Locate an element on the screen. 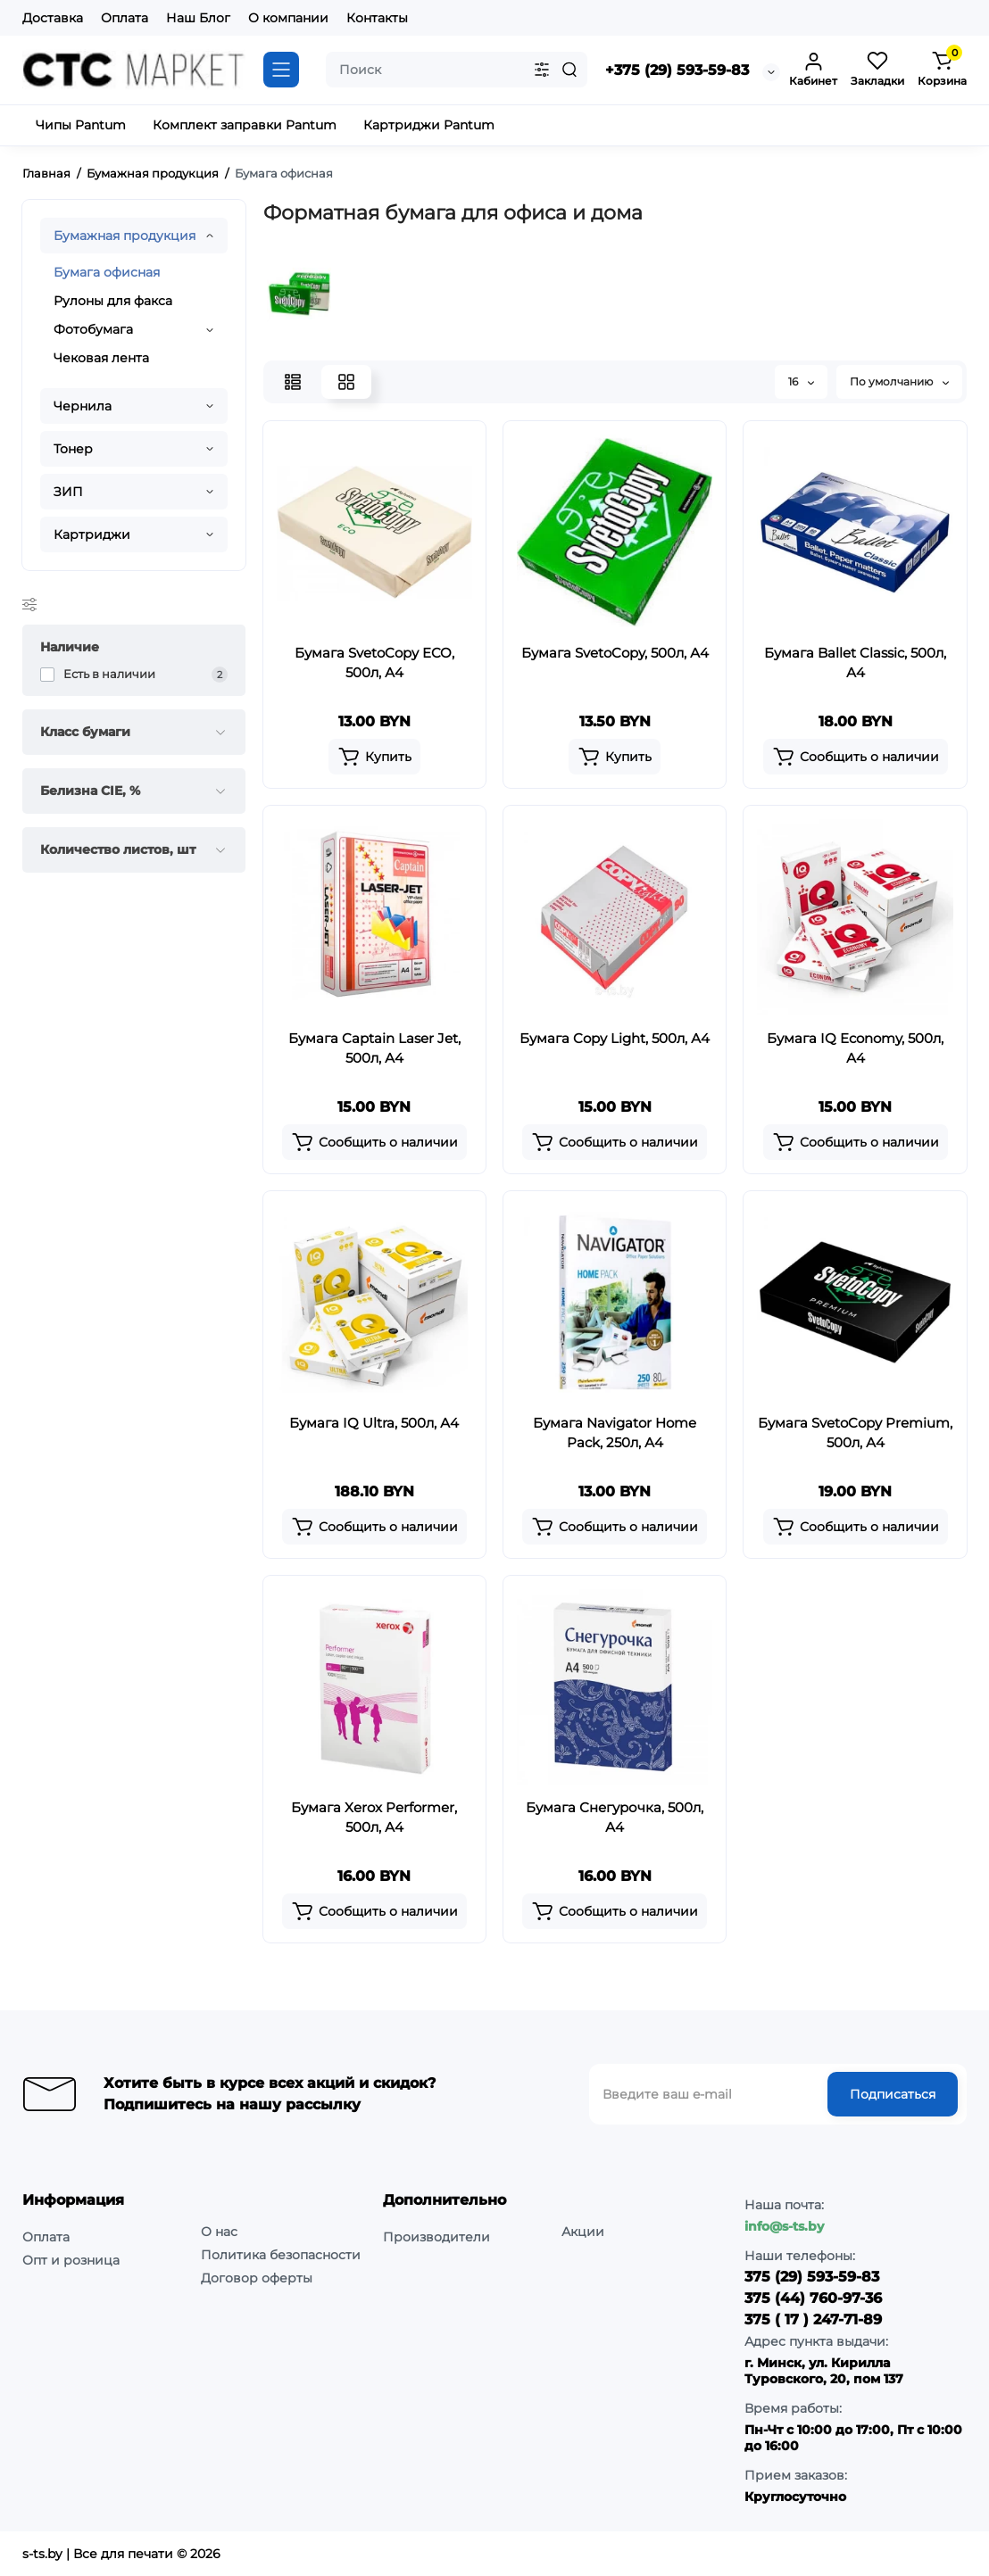 Image resolution: width=989 pixels, height=2576 pixels. Бумага SvetoCopy, 500л, А4 is located at coordinates (615, 652).